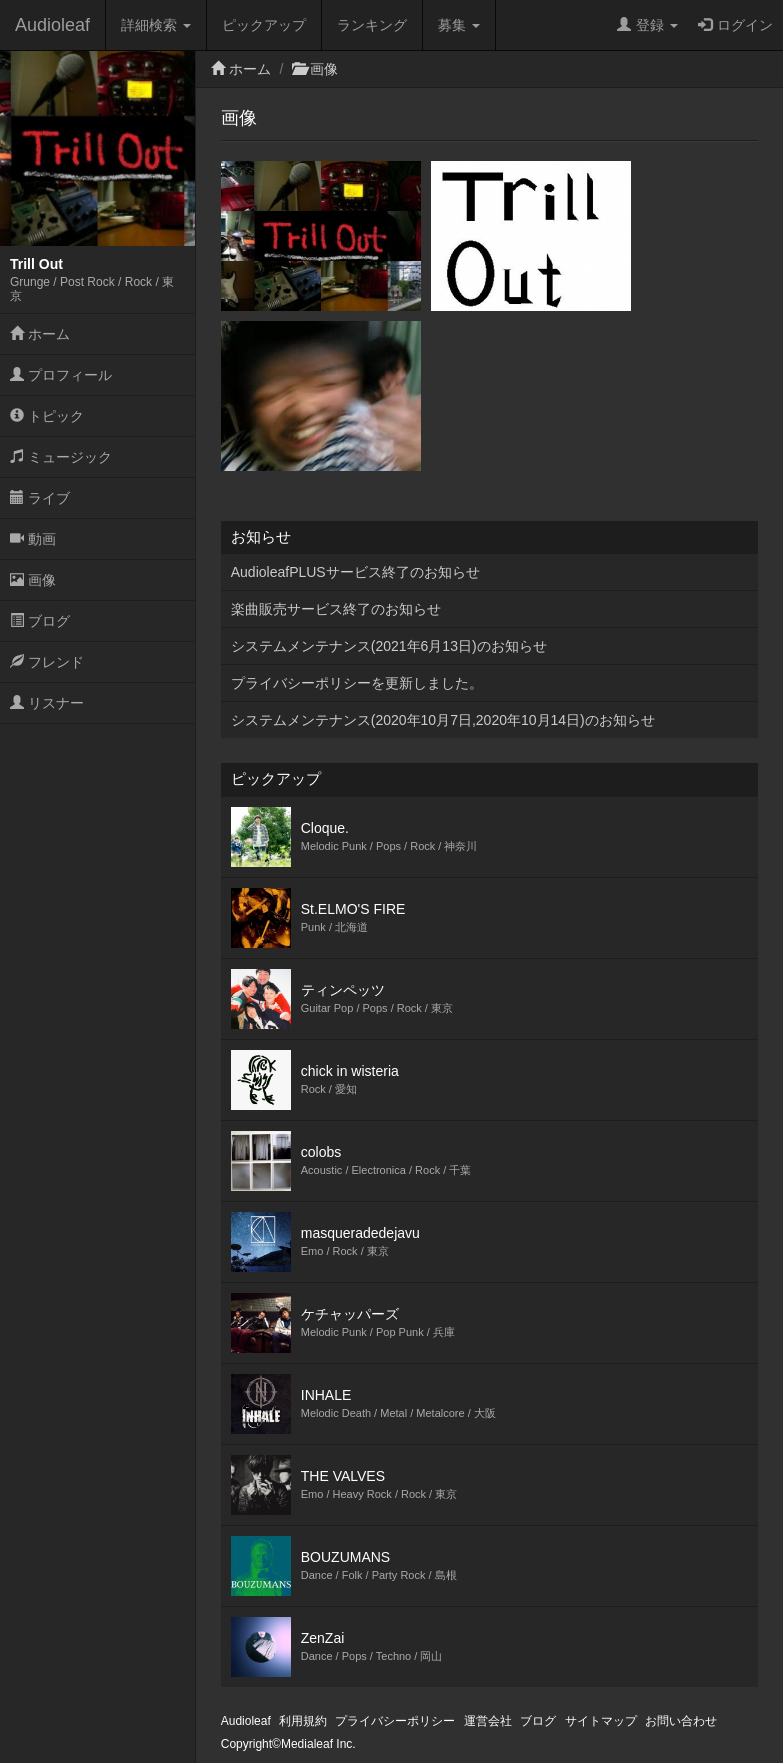  Describe the element at coordinates (372, 25) in the screenshot. I see `ランキング` at that location.